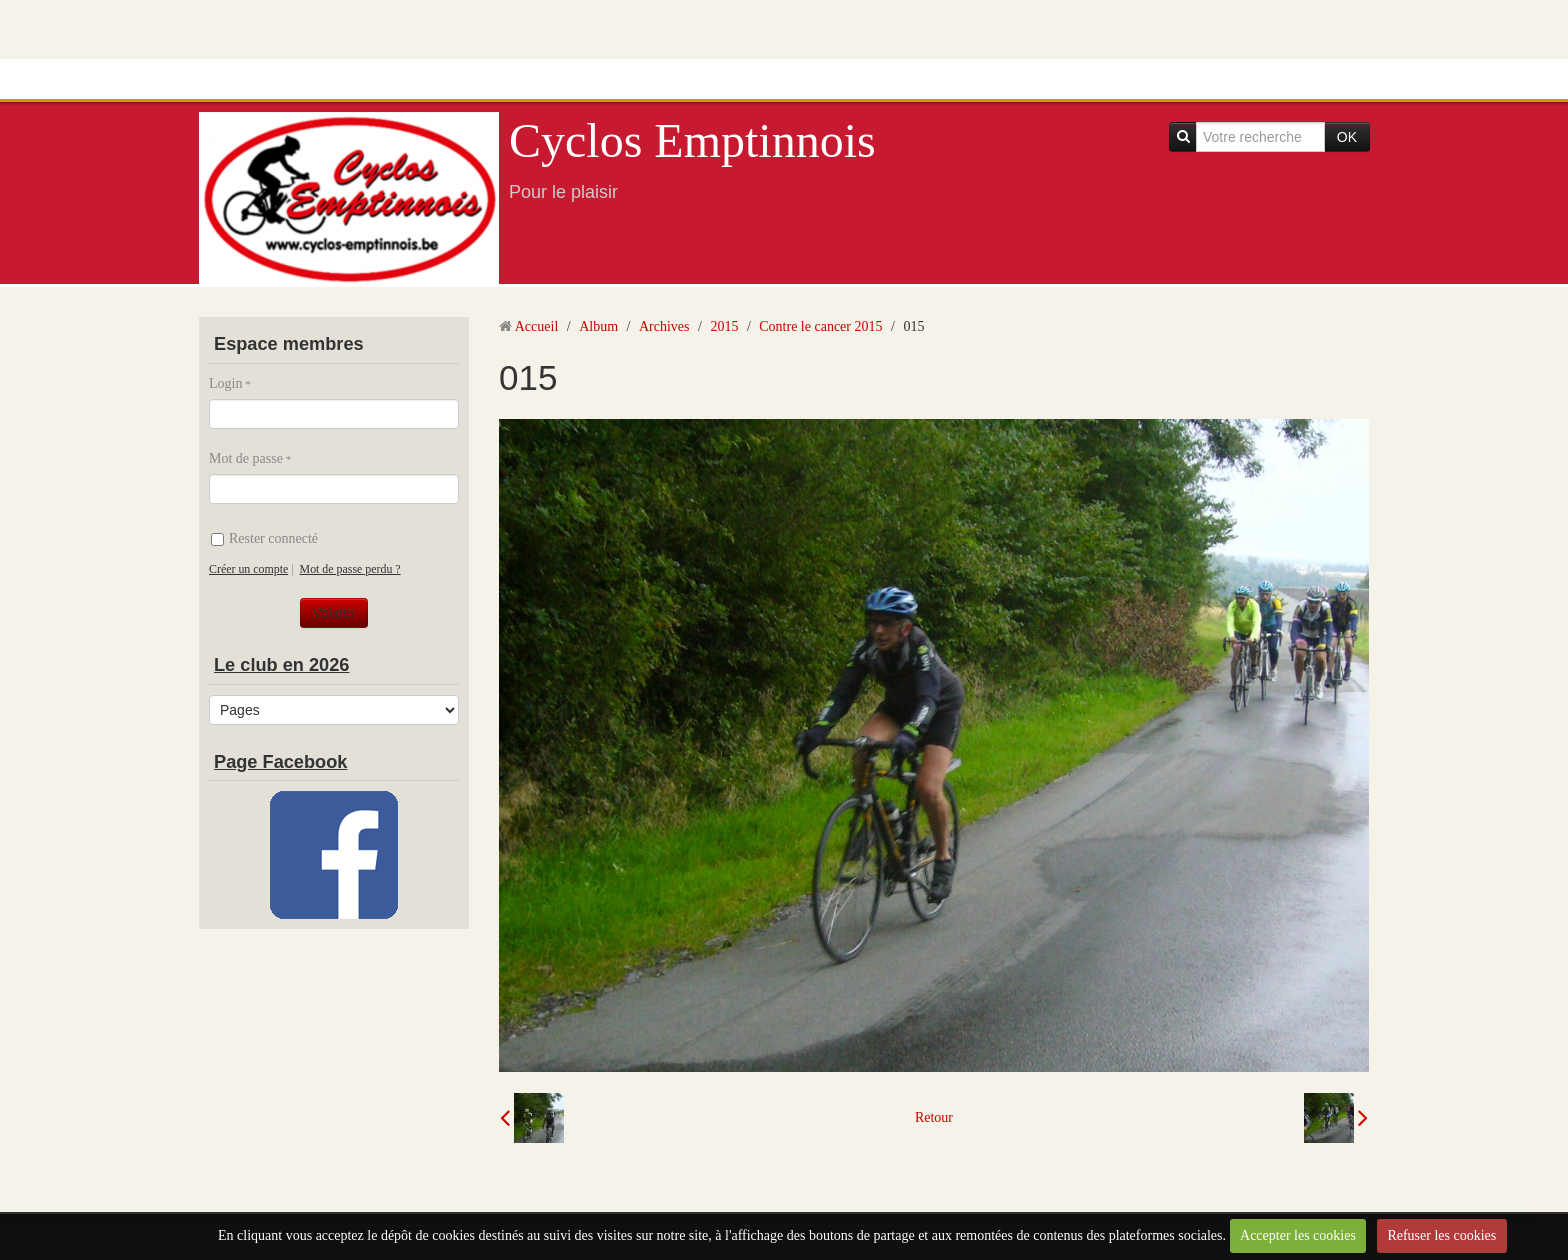 Image resolution: width=1568 pixels, height=1260 pixels. I want to click on Album, so click(598, 326).